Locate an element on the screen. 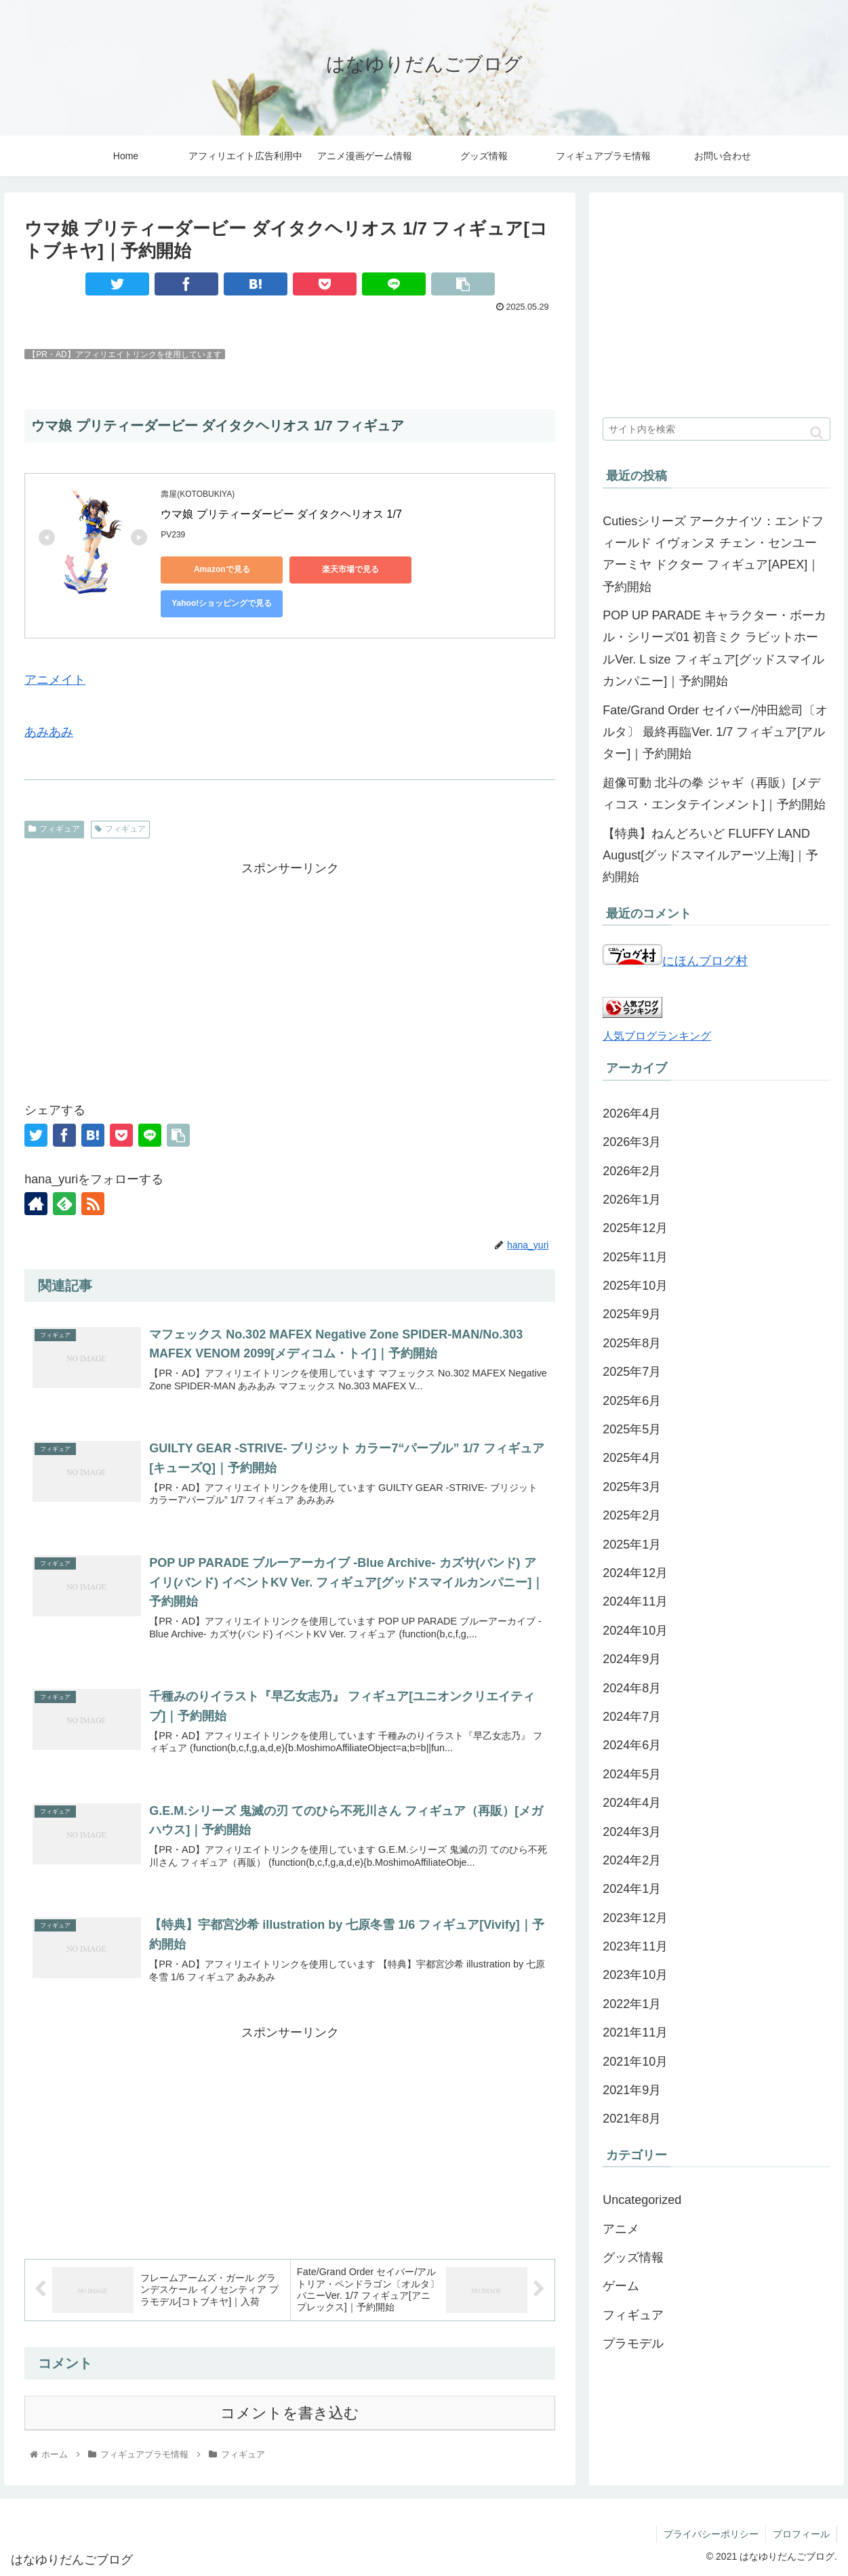 The width and height of the screenshot is (848, 2576). 2025年2月 is located at coordinates (632, 1515).